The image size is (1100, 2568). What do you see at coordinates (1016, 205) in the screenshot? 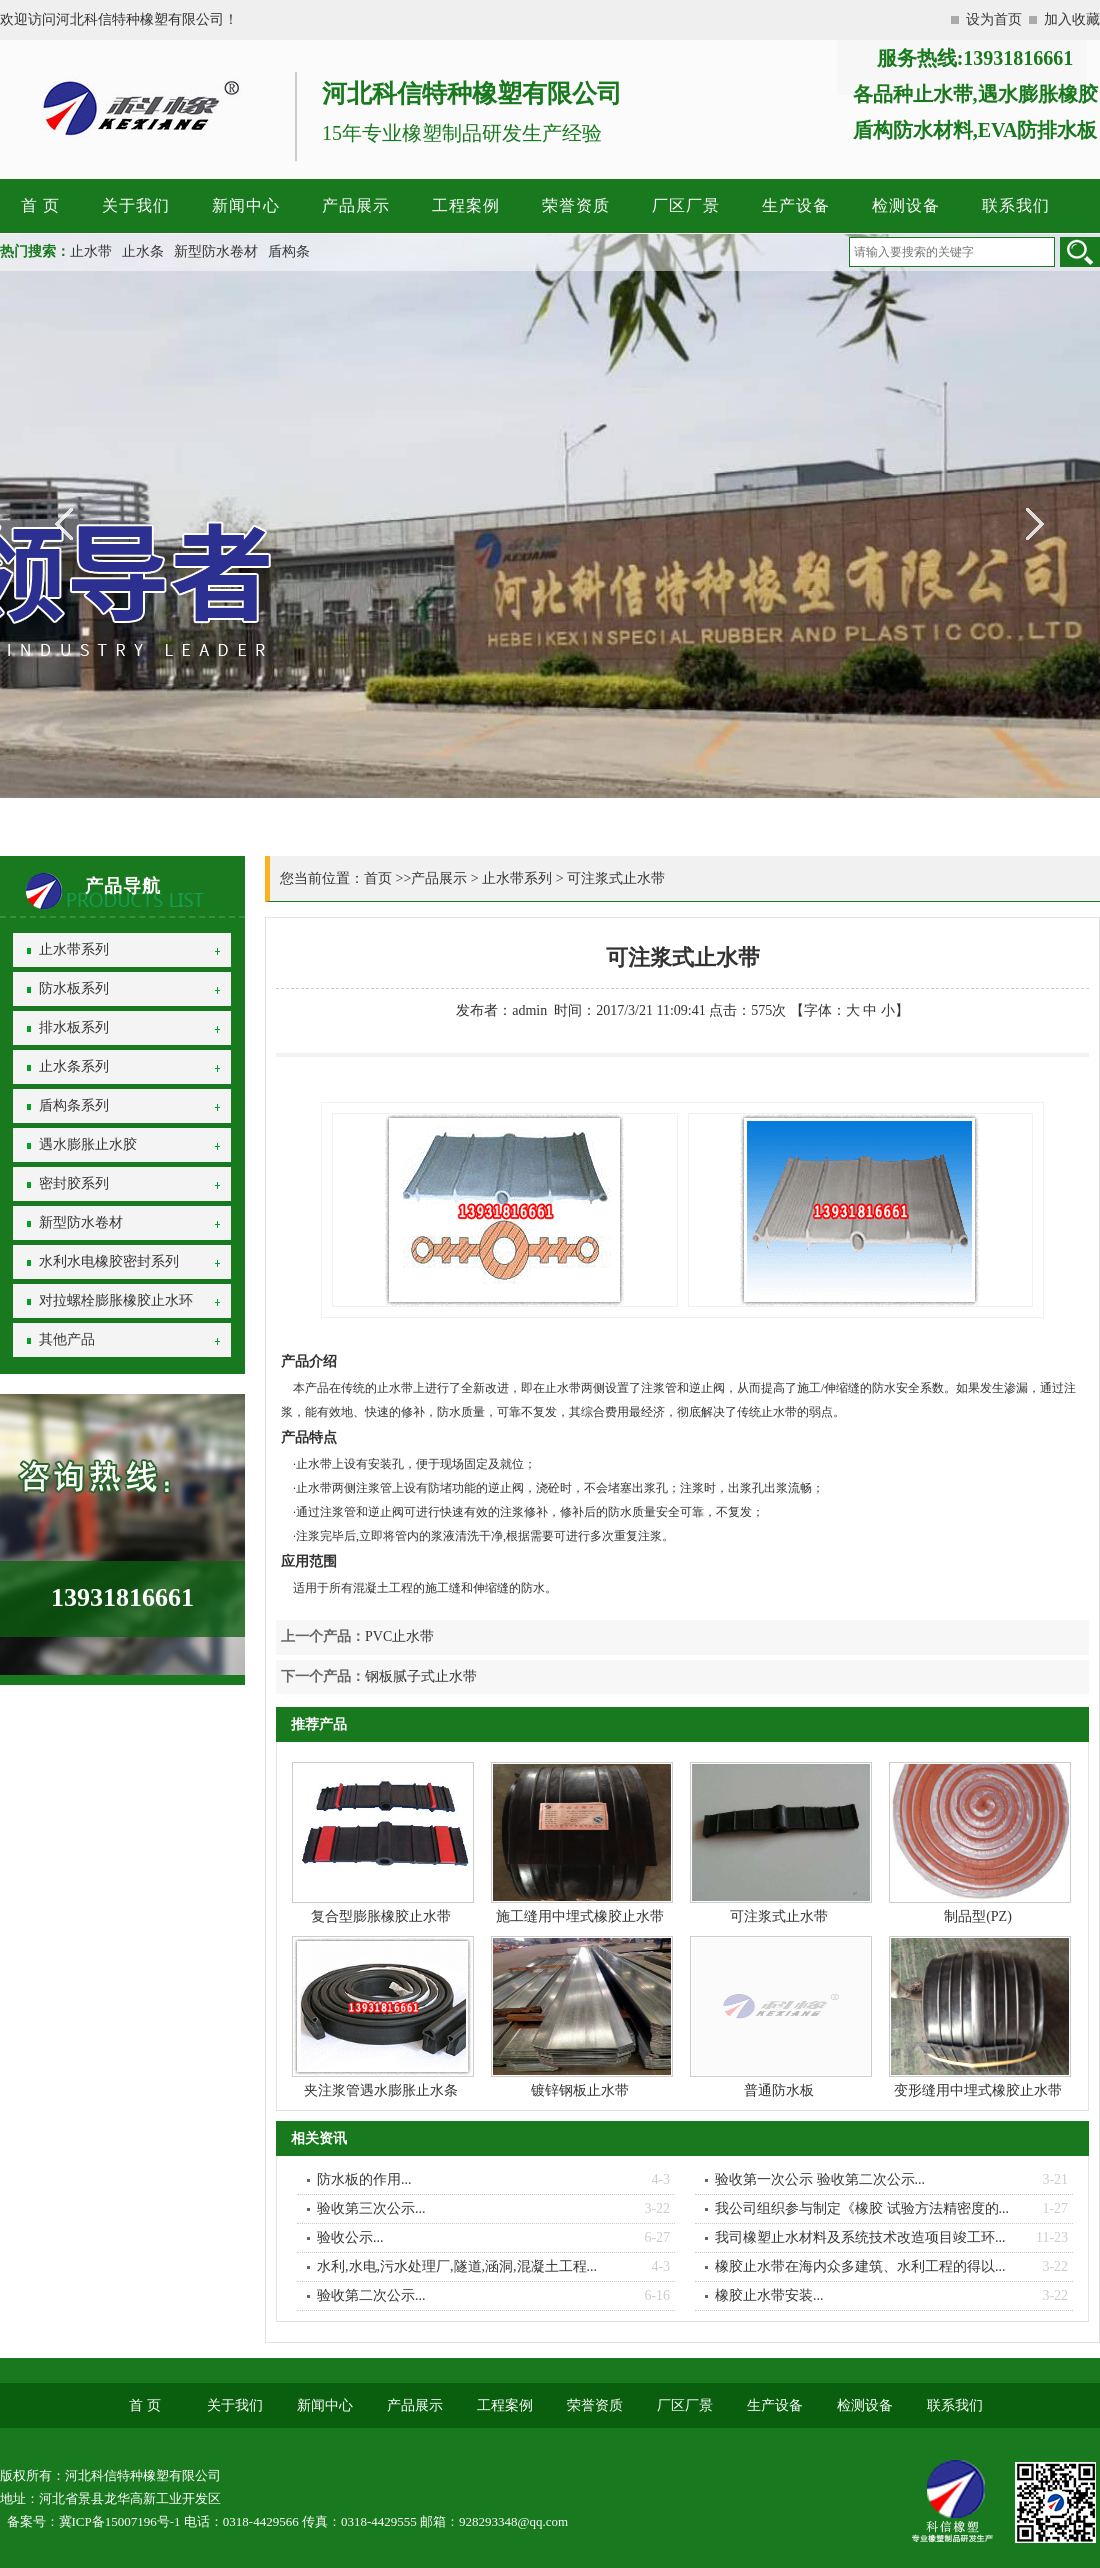
I see `联系我们` at bounding box center [1016, 205].